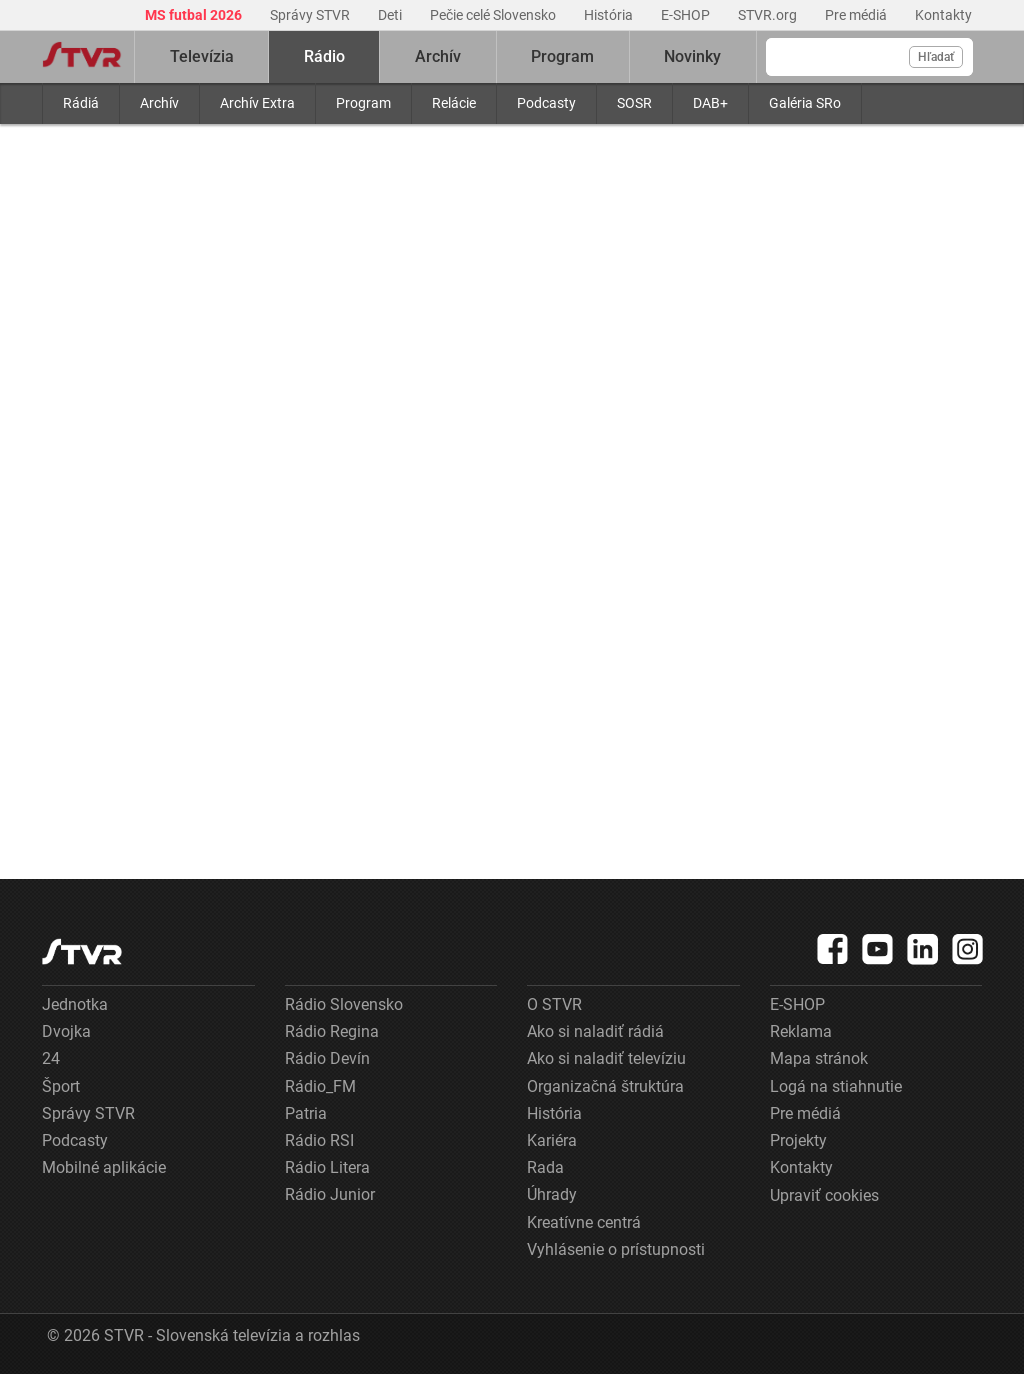 This screenshot has width=1024, height=1374. I want to click on Rádio_FM, so click(320, 1086).